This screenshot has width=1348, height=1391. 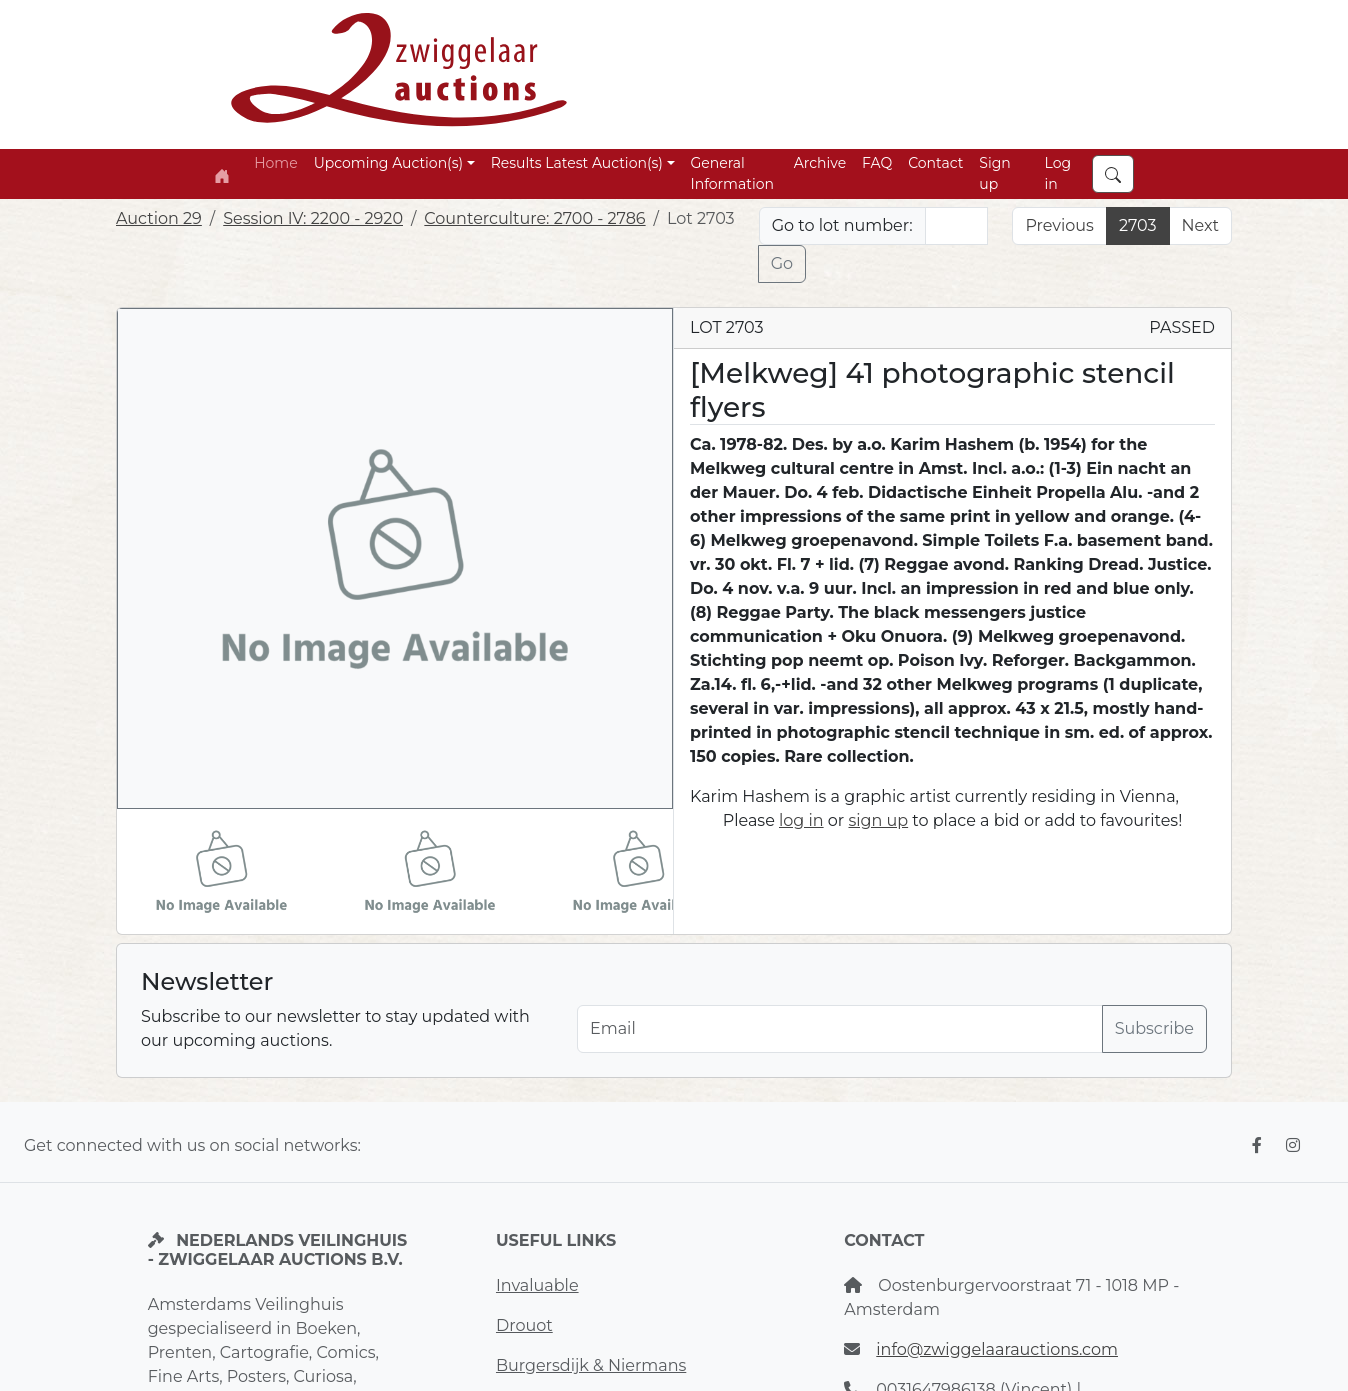 What do you see at coordinates (534, 218) in the screenshot?
I see `Counterculture: 2700 - 2786` at bounding box center [534, 218].